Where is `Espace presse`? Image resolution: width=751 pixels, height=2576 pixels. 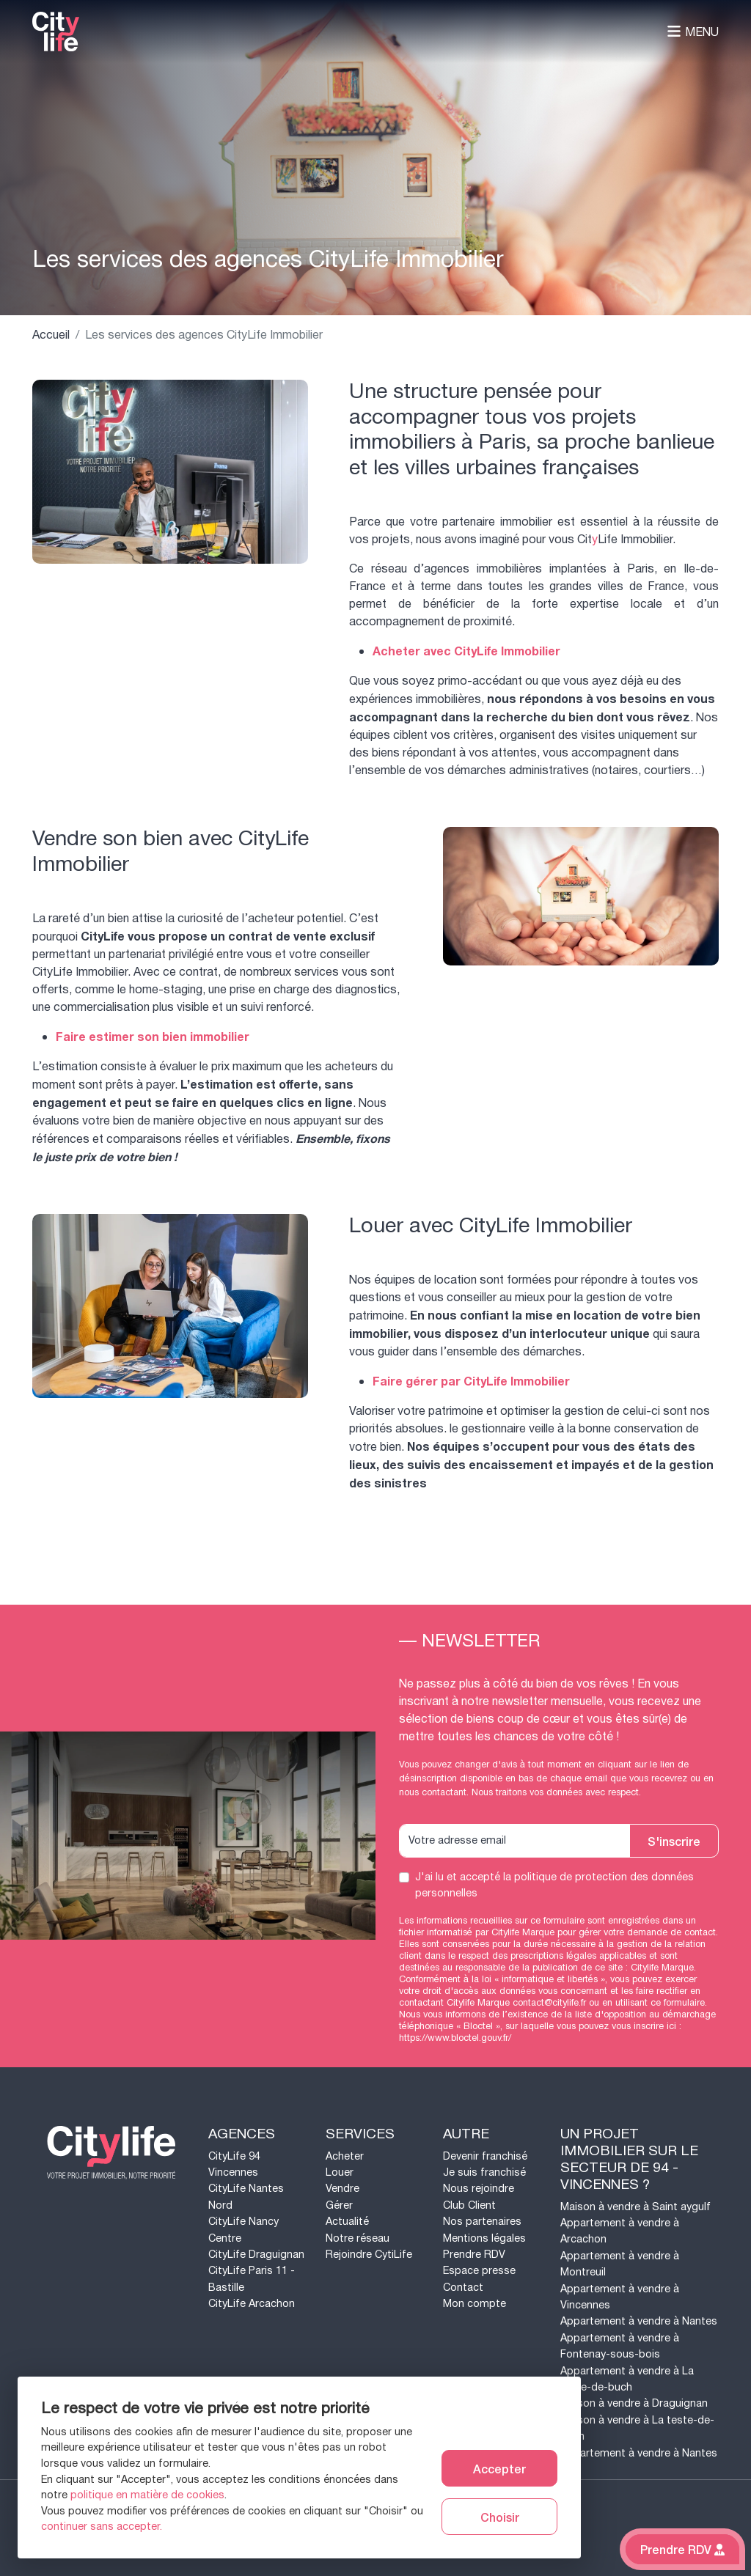 Espace presse is located at coordinates (479, 2270).